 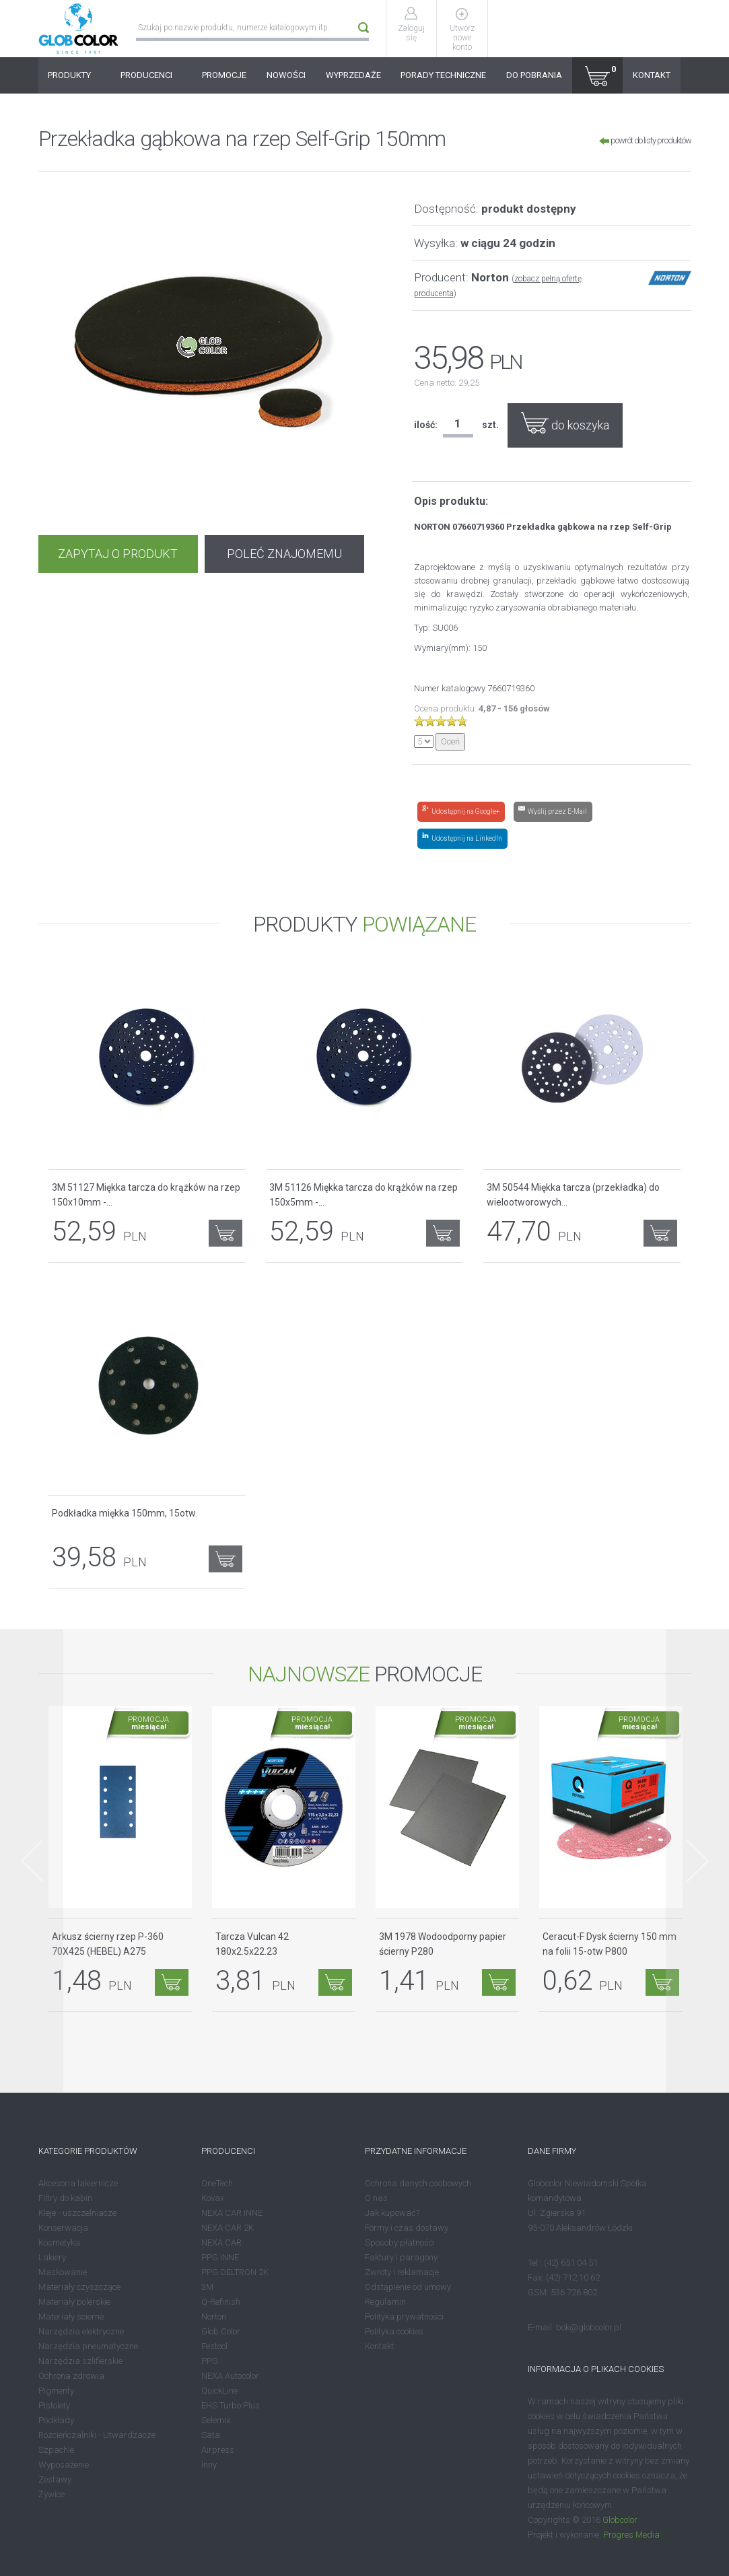 What do you see at coordinates (217, 2183) in the screenshot?
I see `OneTech` at bounding box center [217, 2183].